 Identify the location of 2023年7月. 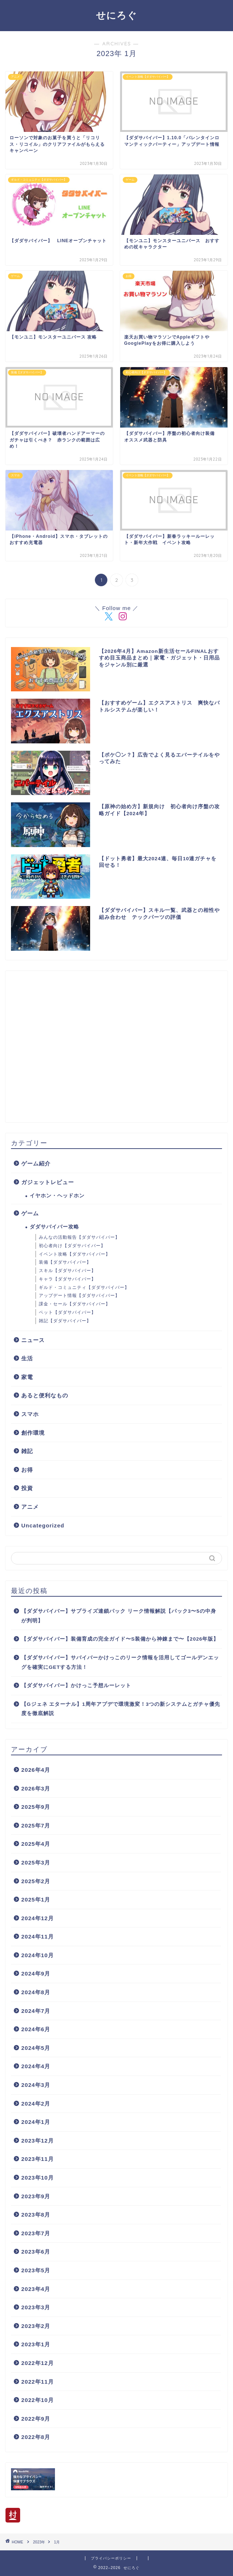
(35, 2233).